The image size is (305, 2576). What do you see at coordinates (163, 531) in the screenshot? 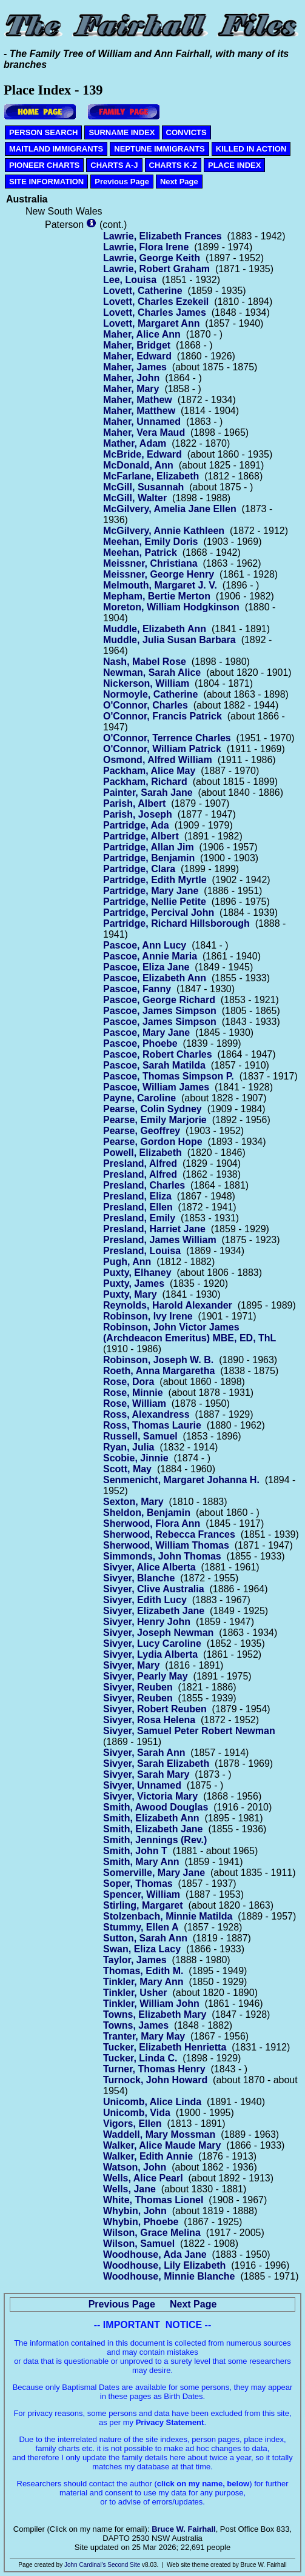
I see `McGilvery, Annie Kathleen` at bounding box center [163, 531].